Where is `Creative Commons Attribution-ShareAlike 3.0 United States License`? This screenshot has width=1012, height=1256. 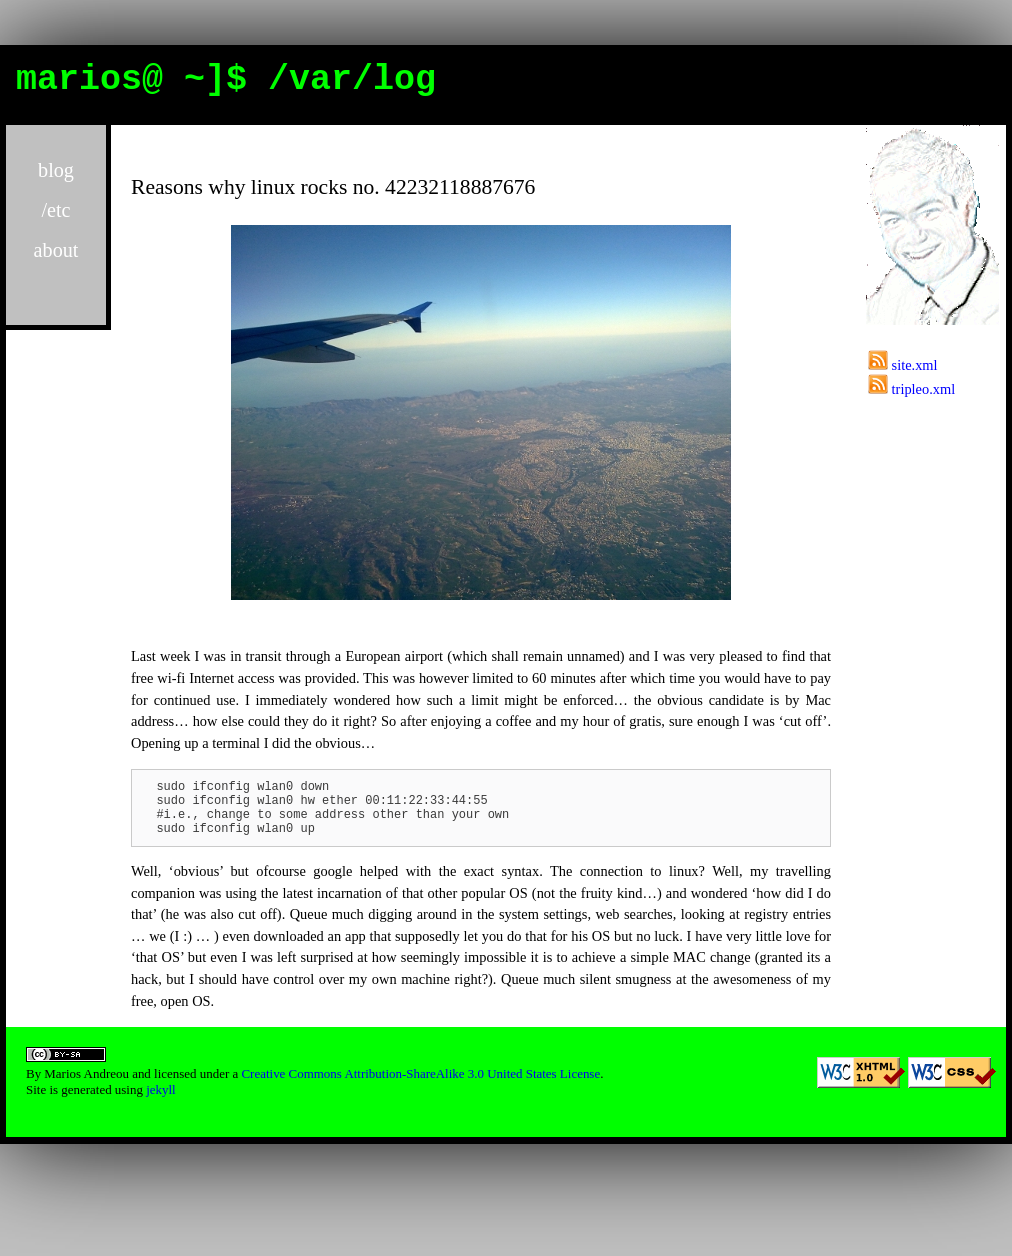
Creative Commons Attribution-ShareAlike 3.0 United States License is located at coordinates (420, 1085).